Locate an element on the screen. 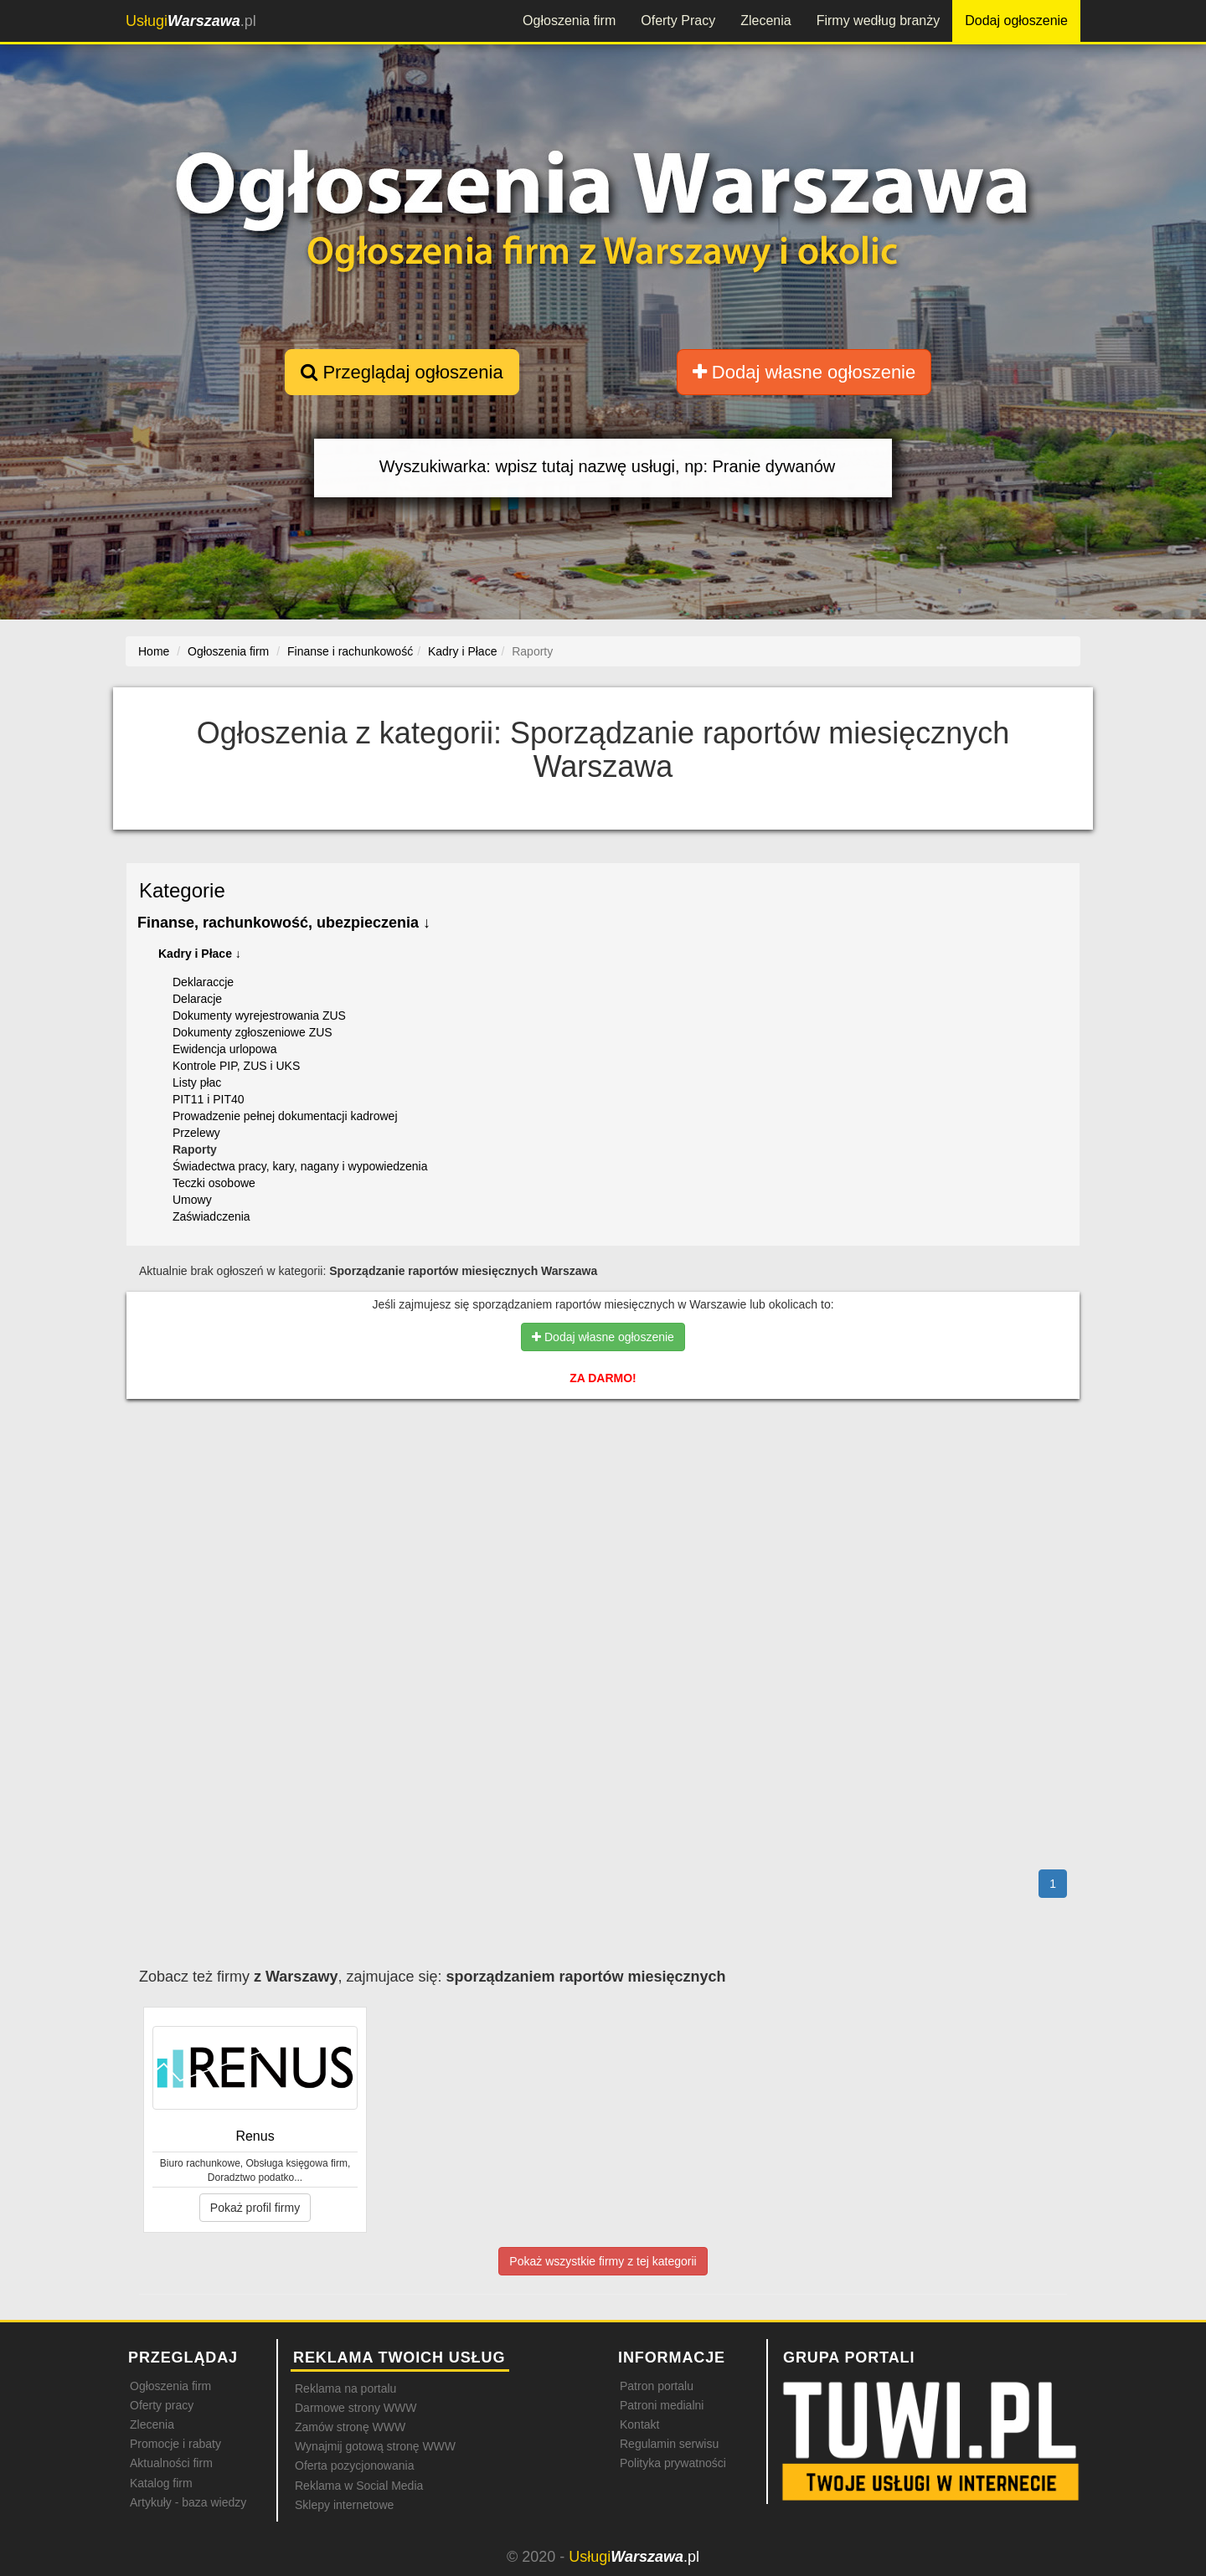  Prowadzenie pełnej dokumentacji kadrowej is located at coordinates (285, 1116).